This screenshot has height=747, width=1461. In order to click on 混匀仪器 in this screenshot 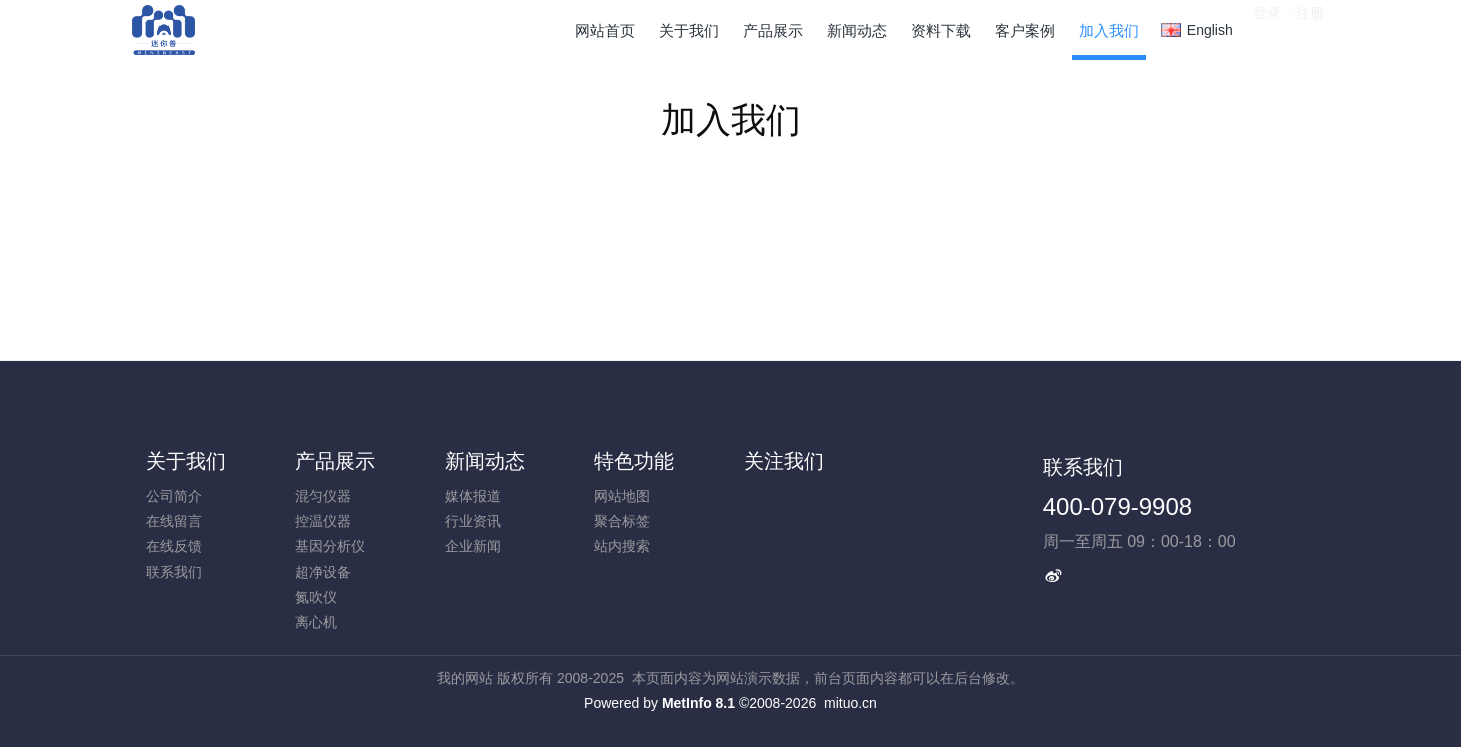, I will do `click(323, 496)`.